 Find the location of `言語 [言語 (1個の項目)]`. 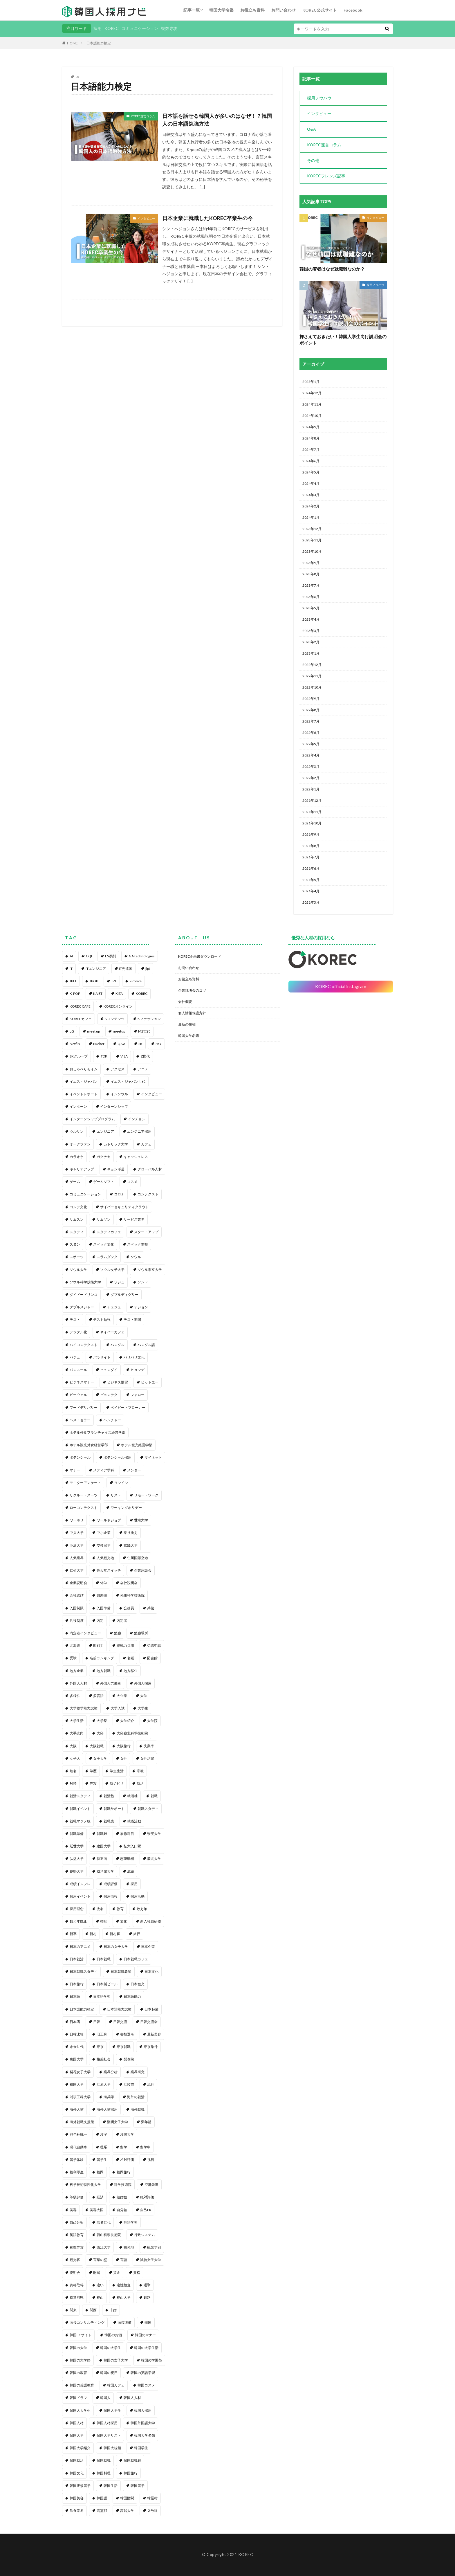

言語 [言語 (1個の項目)] is located at coordinates (123, 2260).